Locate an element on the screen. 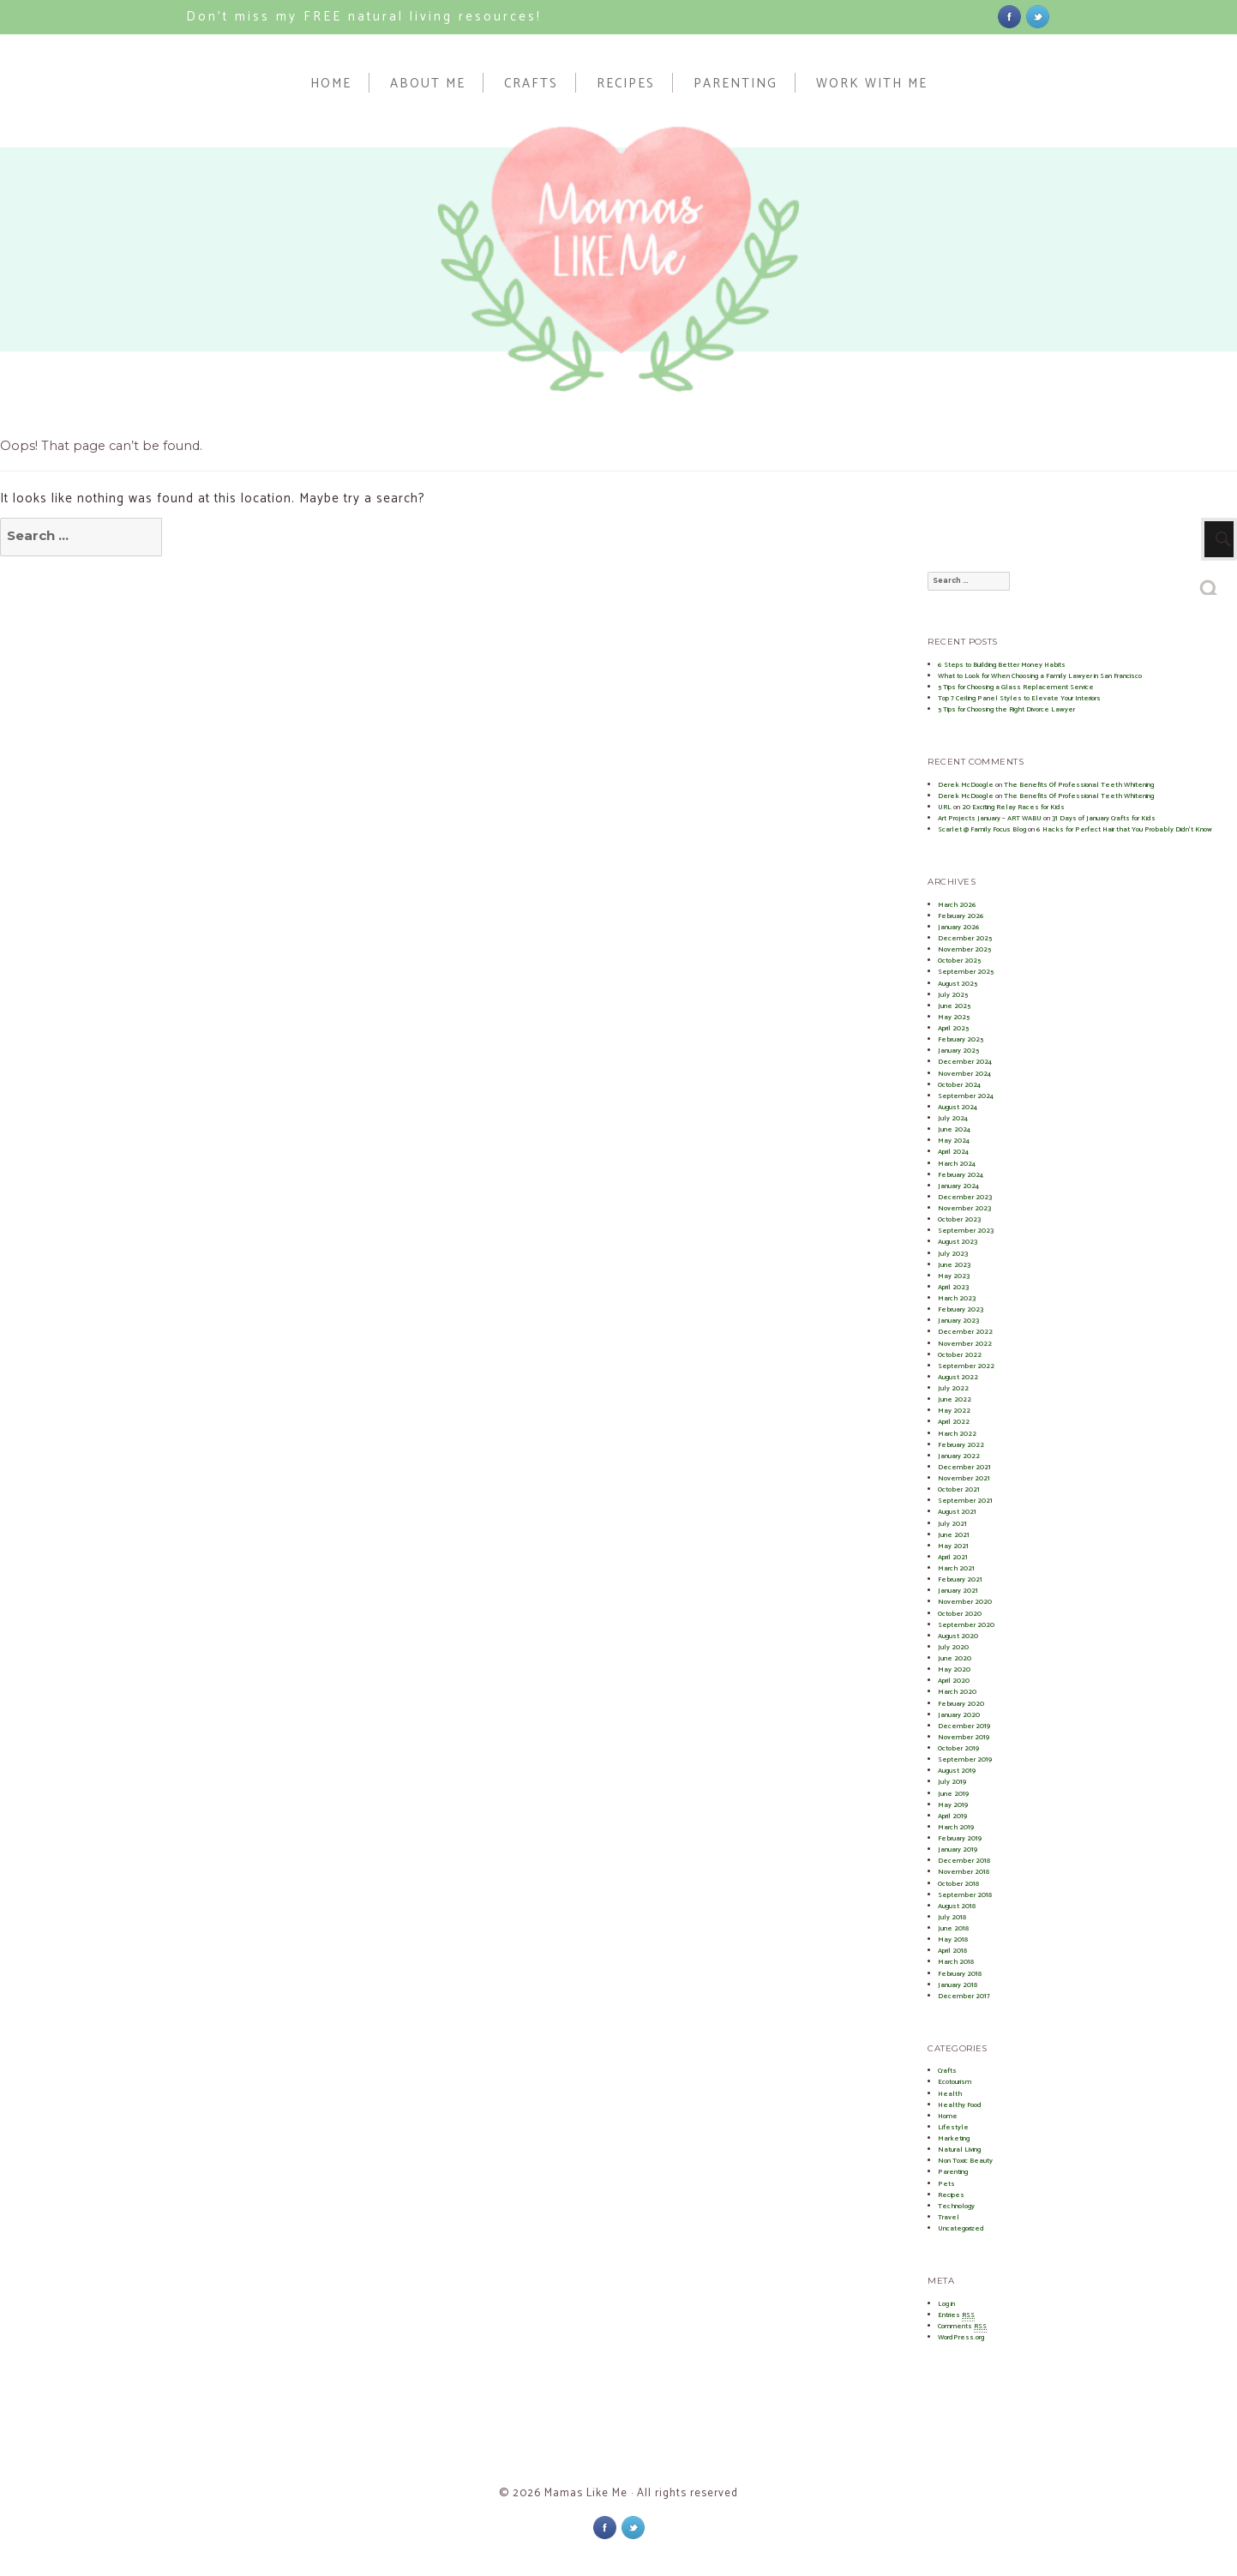 This screenshot has height=2576, width=1237. December 2021 is located at coordinates (964, 1467).